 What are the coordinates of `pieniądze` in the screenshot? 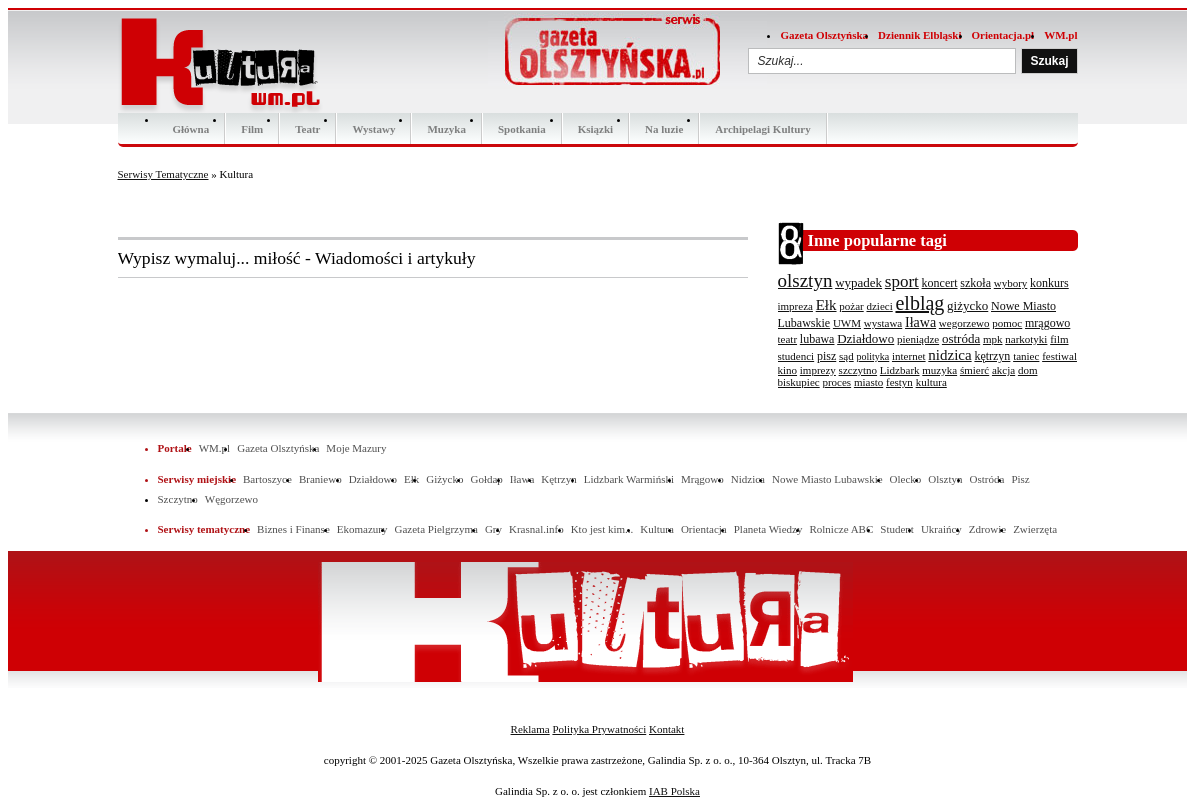 It's located at (918, 339).